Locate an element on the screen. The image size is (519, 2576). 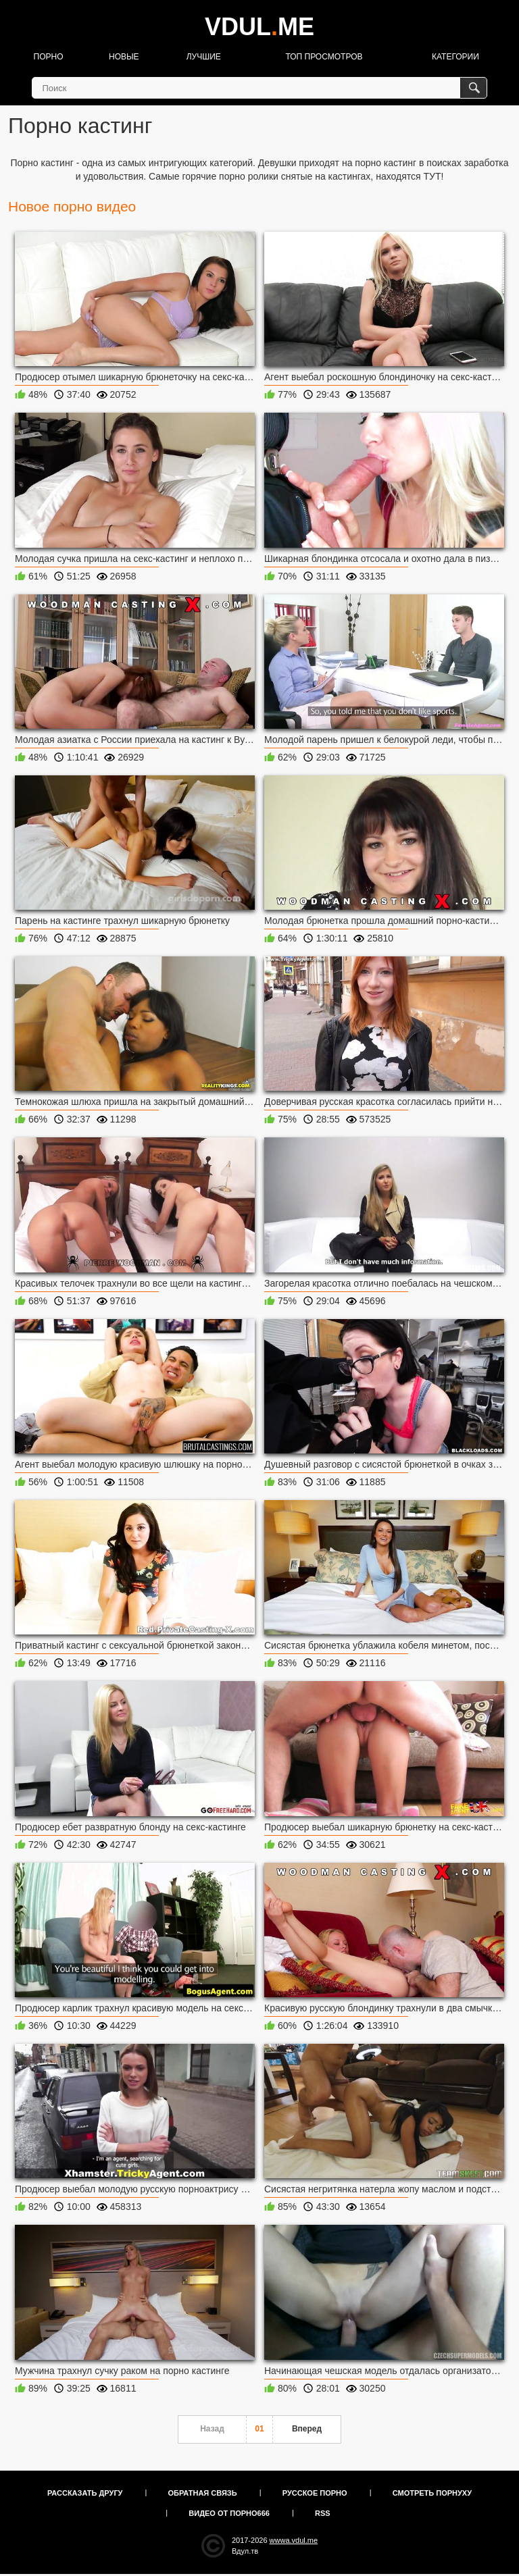
Категории is located at coordinates (455, 56).